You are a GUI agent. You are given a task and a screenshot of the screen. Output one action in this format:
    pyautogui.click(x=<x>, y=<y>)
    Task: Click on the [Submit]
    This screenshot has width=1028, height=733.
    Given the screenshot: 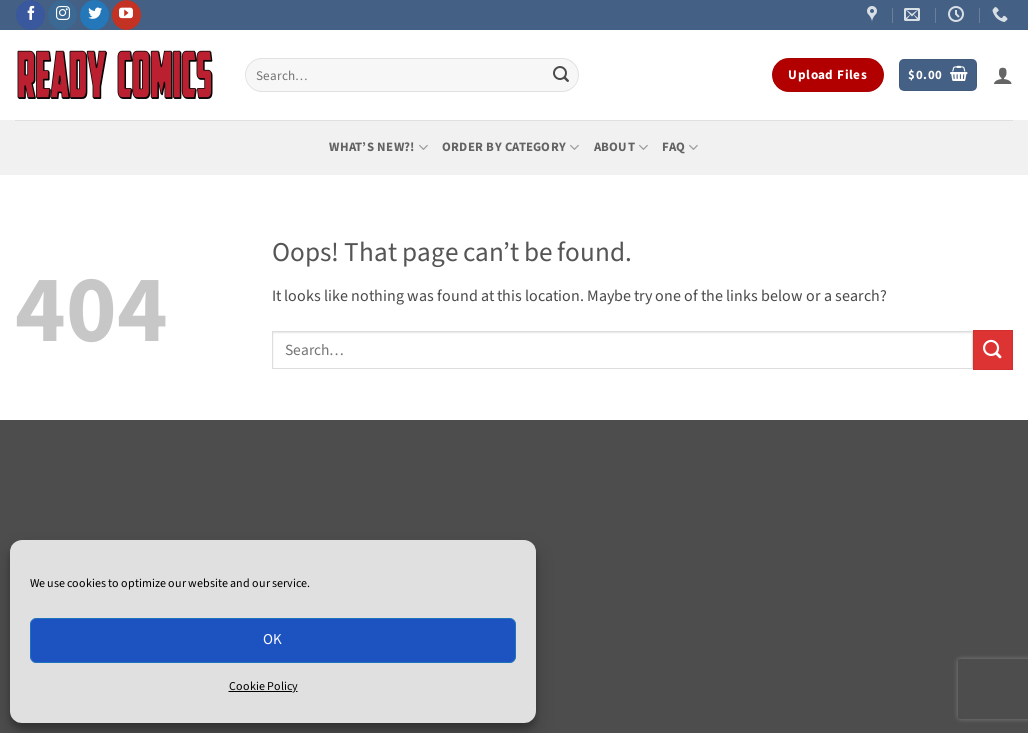 What is the action you would take?
    pyautogui.click(x=561, y=75)
    